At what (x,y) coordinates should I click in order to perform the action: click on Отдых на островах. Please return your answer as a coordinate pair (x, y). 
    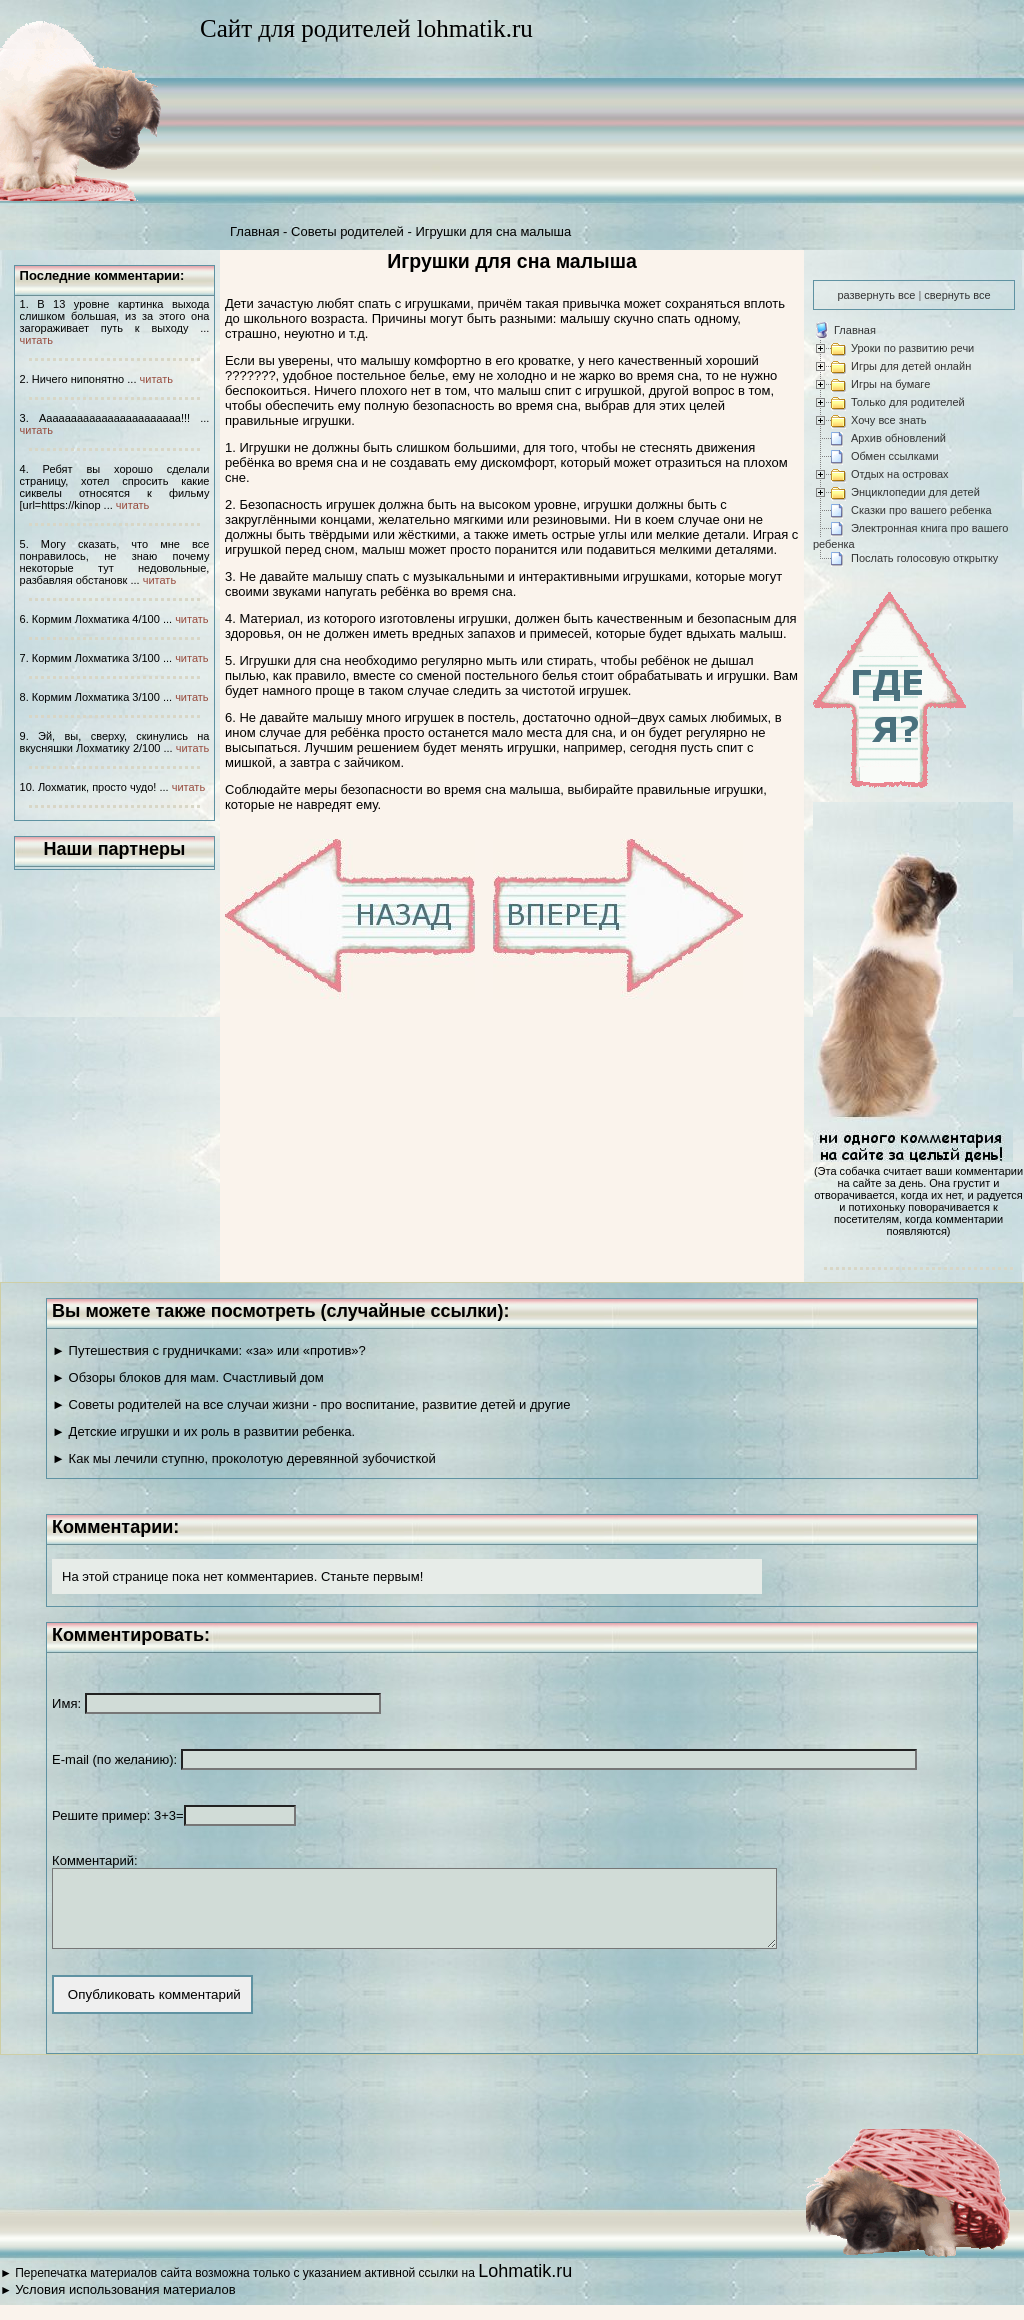
    Looking at the image, I should click on (900, 474).